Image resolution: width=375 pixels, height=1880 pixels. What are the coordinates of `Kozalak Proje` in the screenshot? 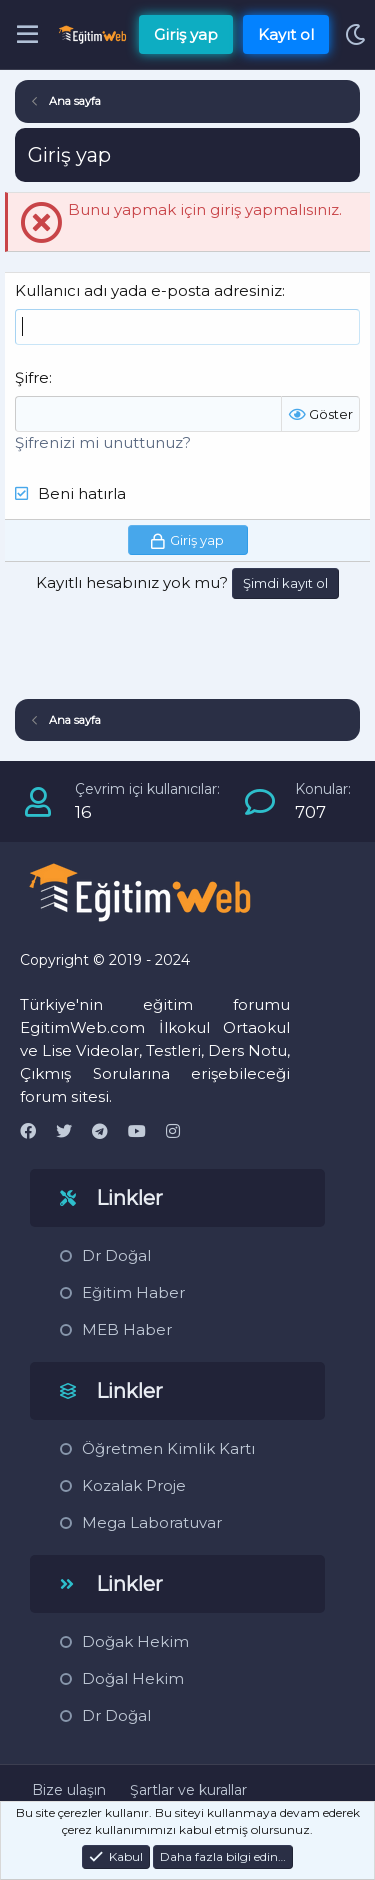 It's located at (134, 1485).